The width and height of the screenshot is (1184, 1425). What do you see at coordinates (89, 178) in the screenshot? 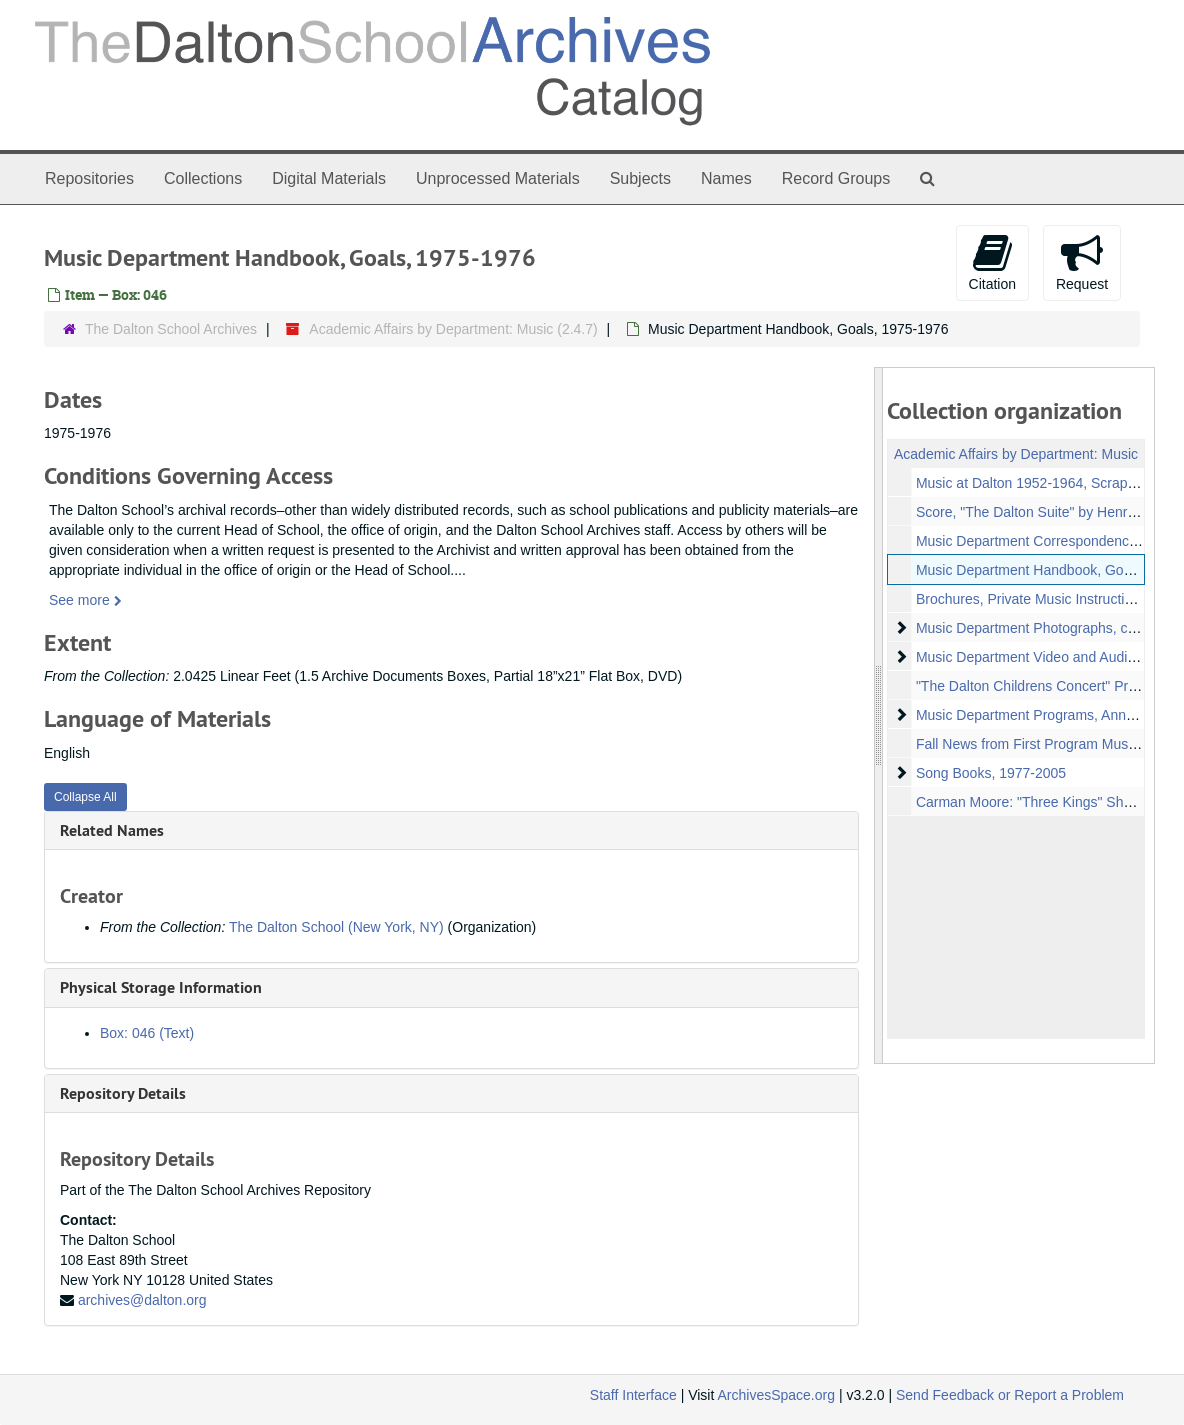
I see `Repositories` at bounding box center [89, 178].